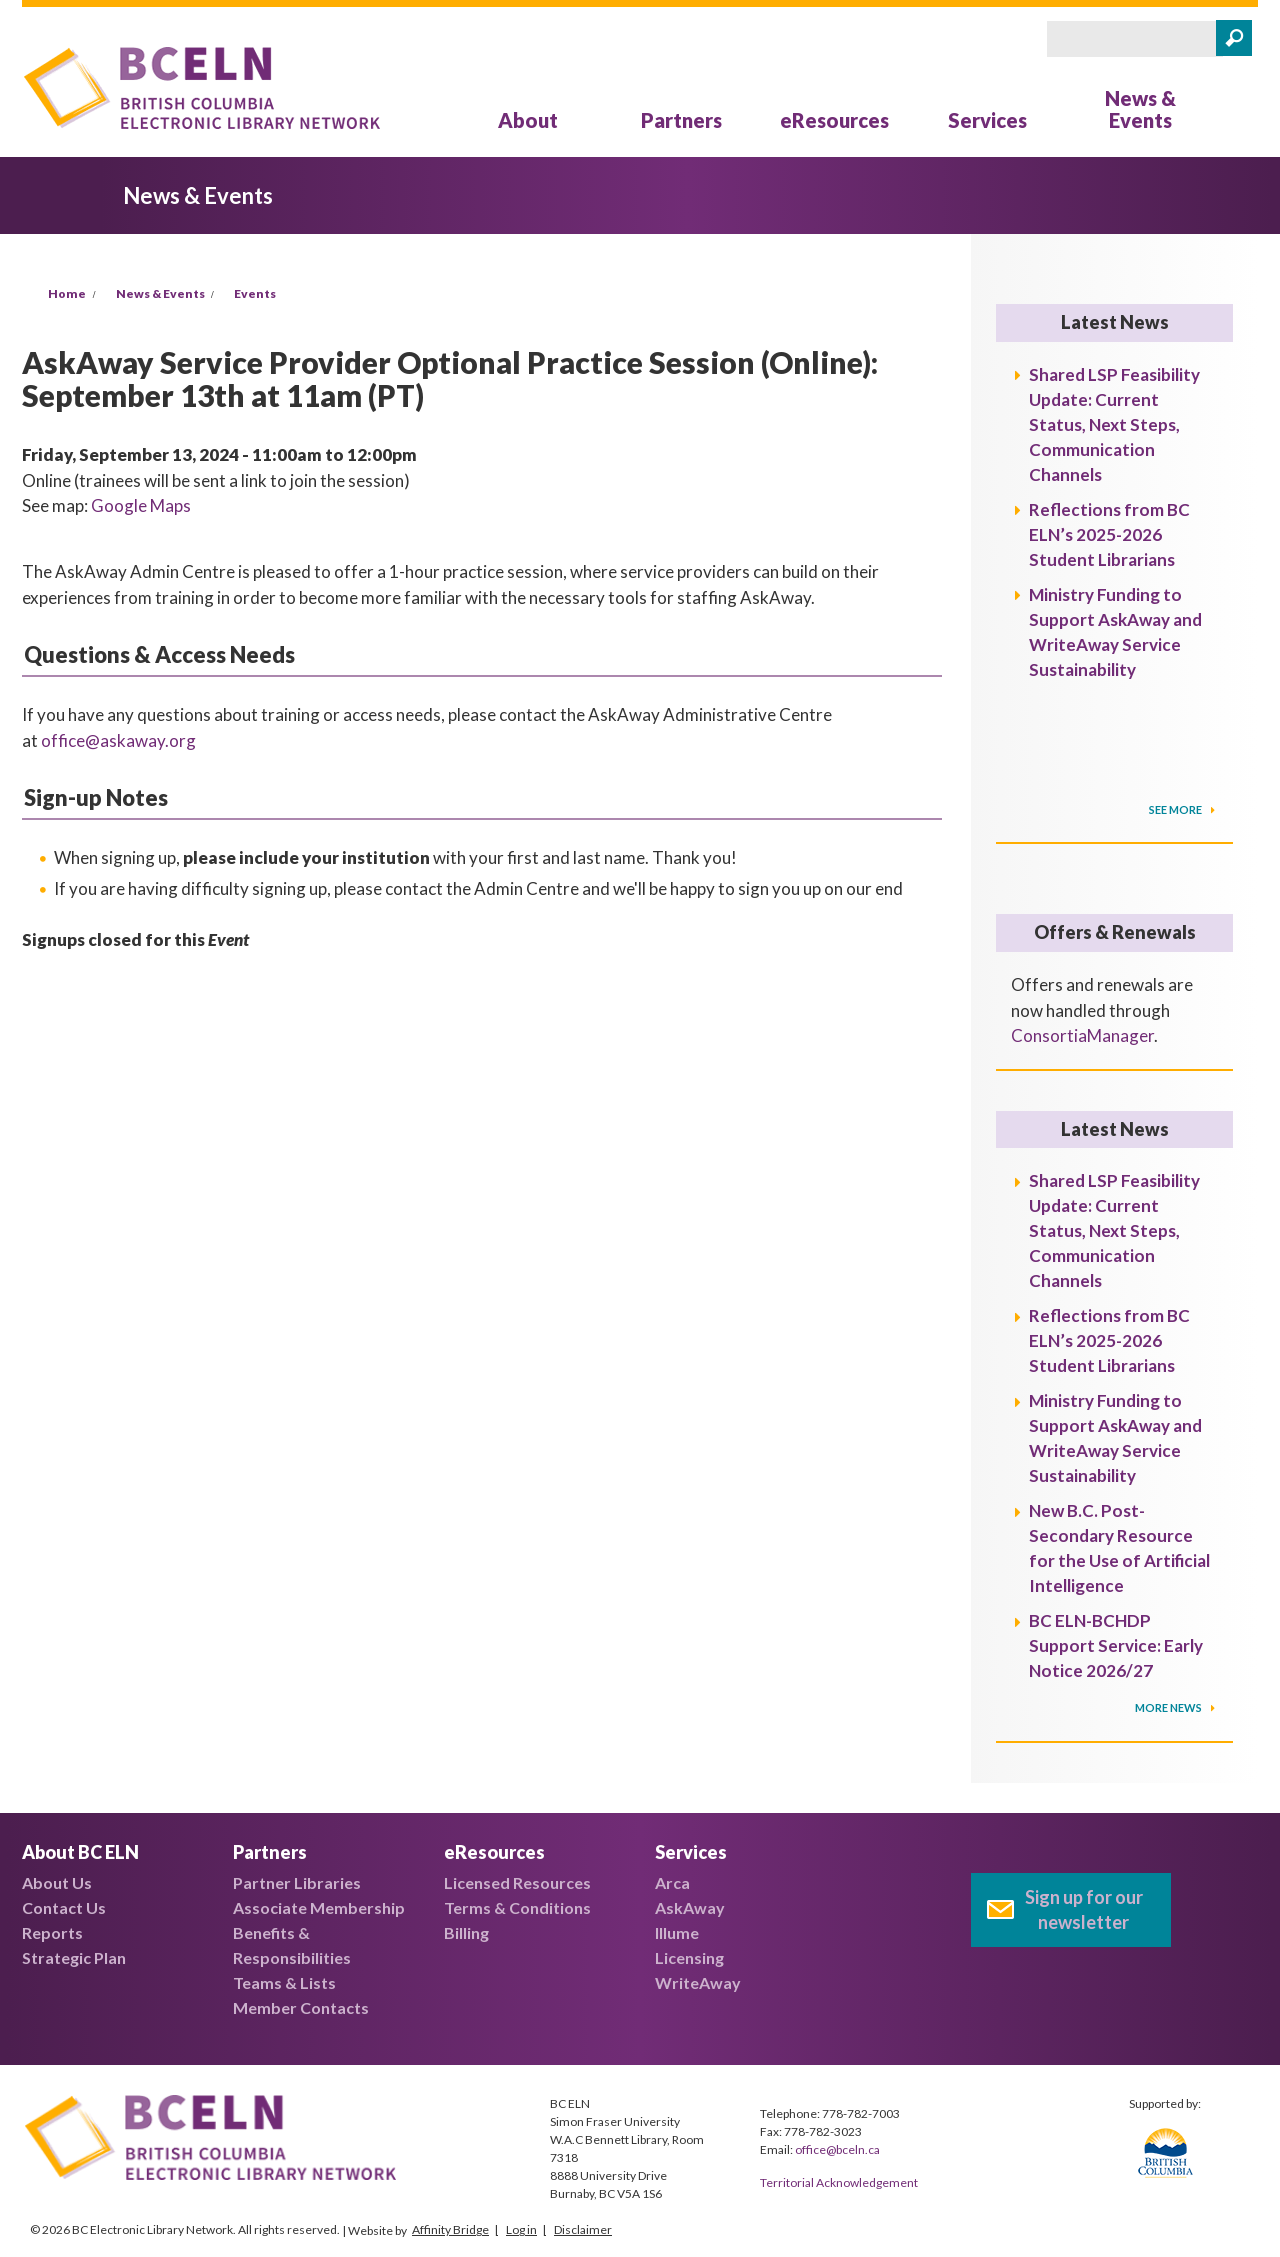  I want to click on Partner Libraries, so click(297, 1882).